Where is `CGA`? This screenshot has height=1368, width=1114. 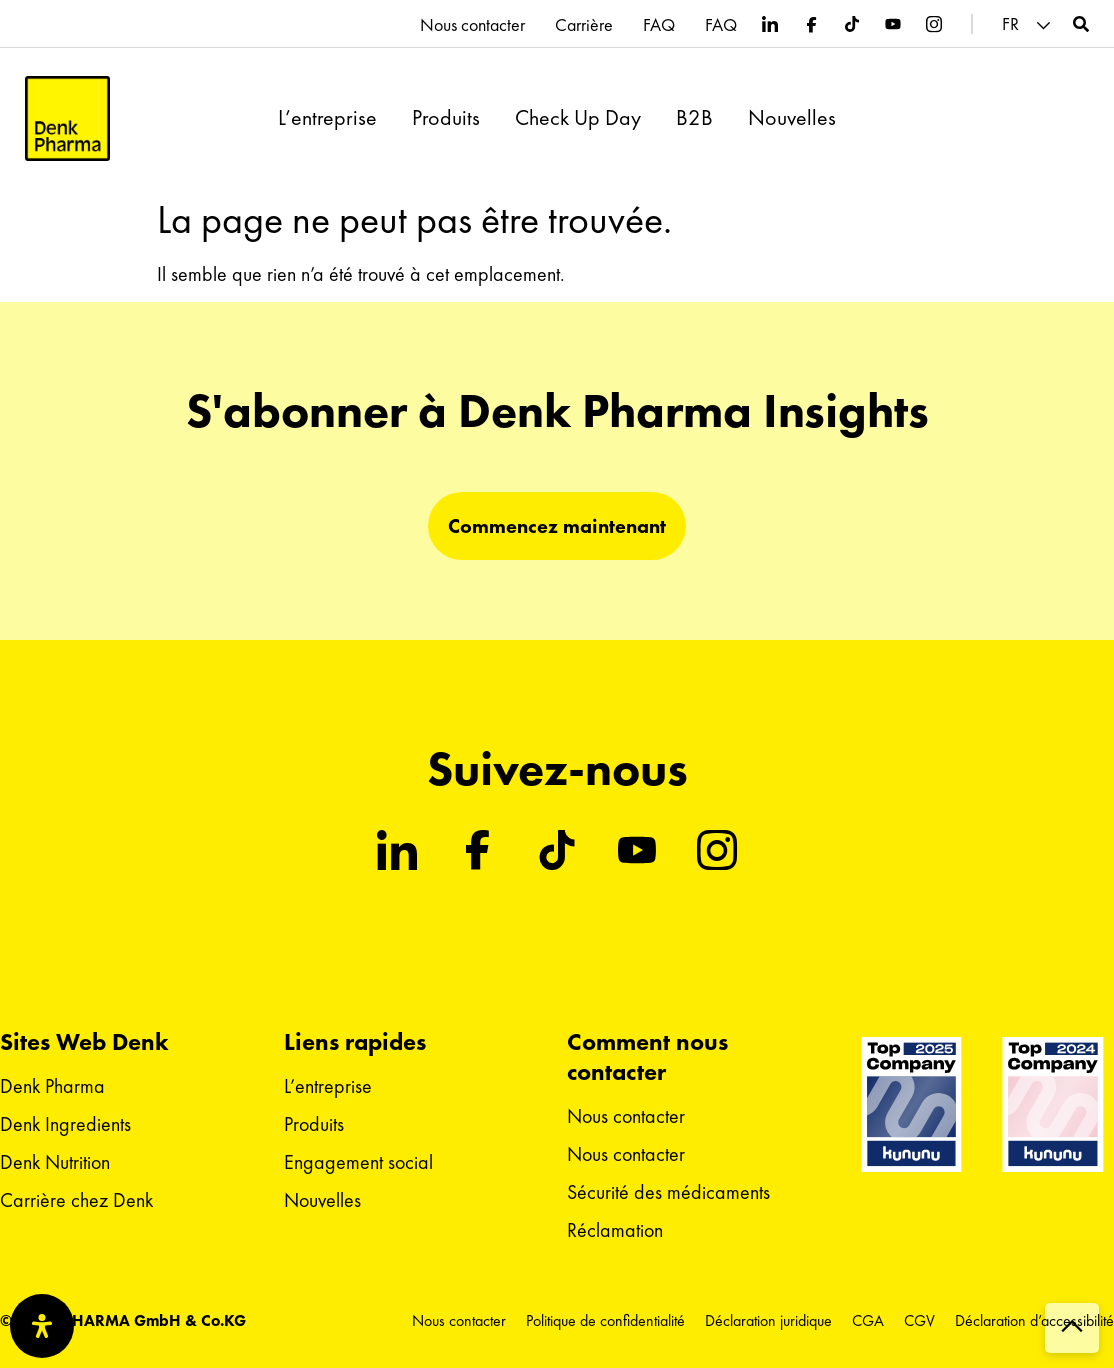 CGA is located at coordinates (868, 1320).